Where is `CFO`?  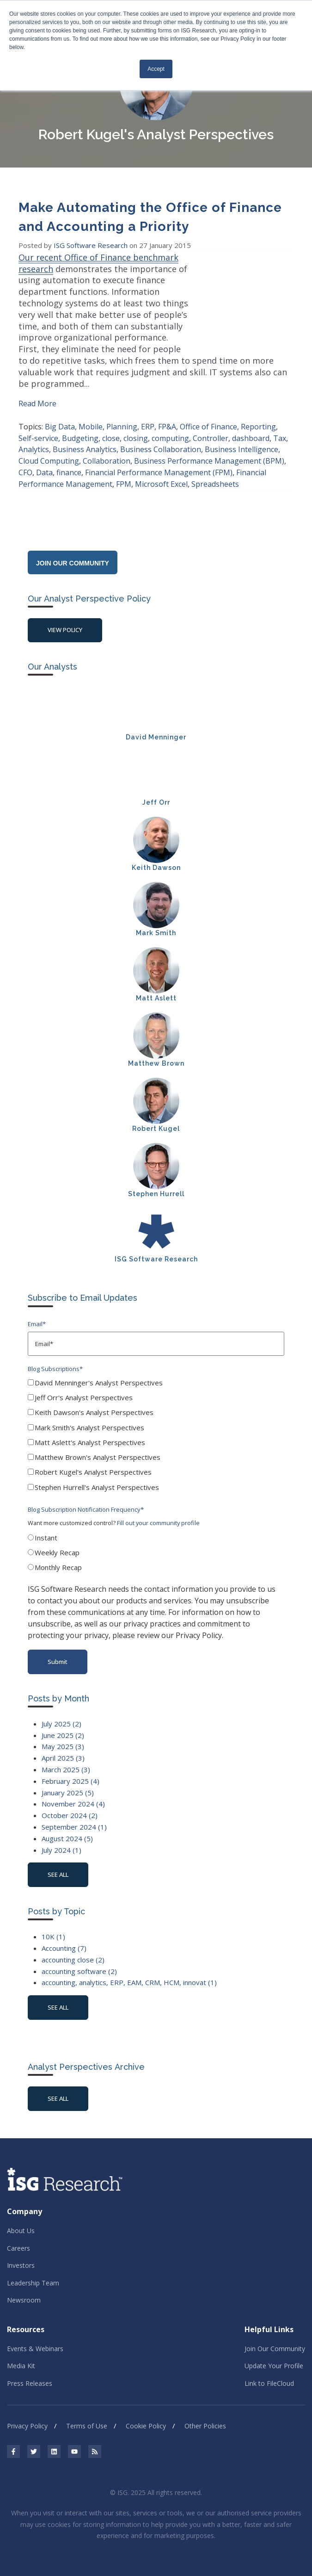
CFO is located at coordinates (25, 461).